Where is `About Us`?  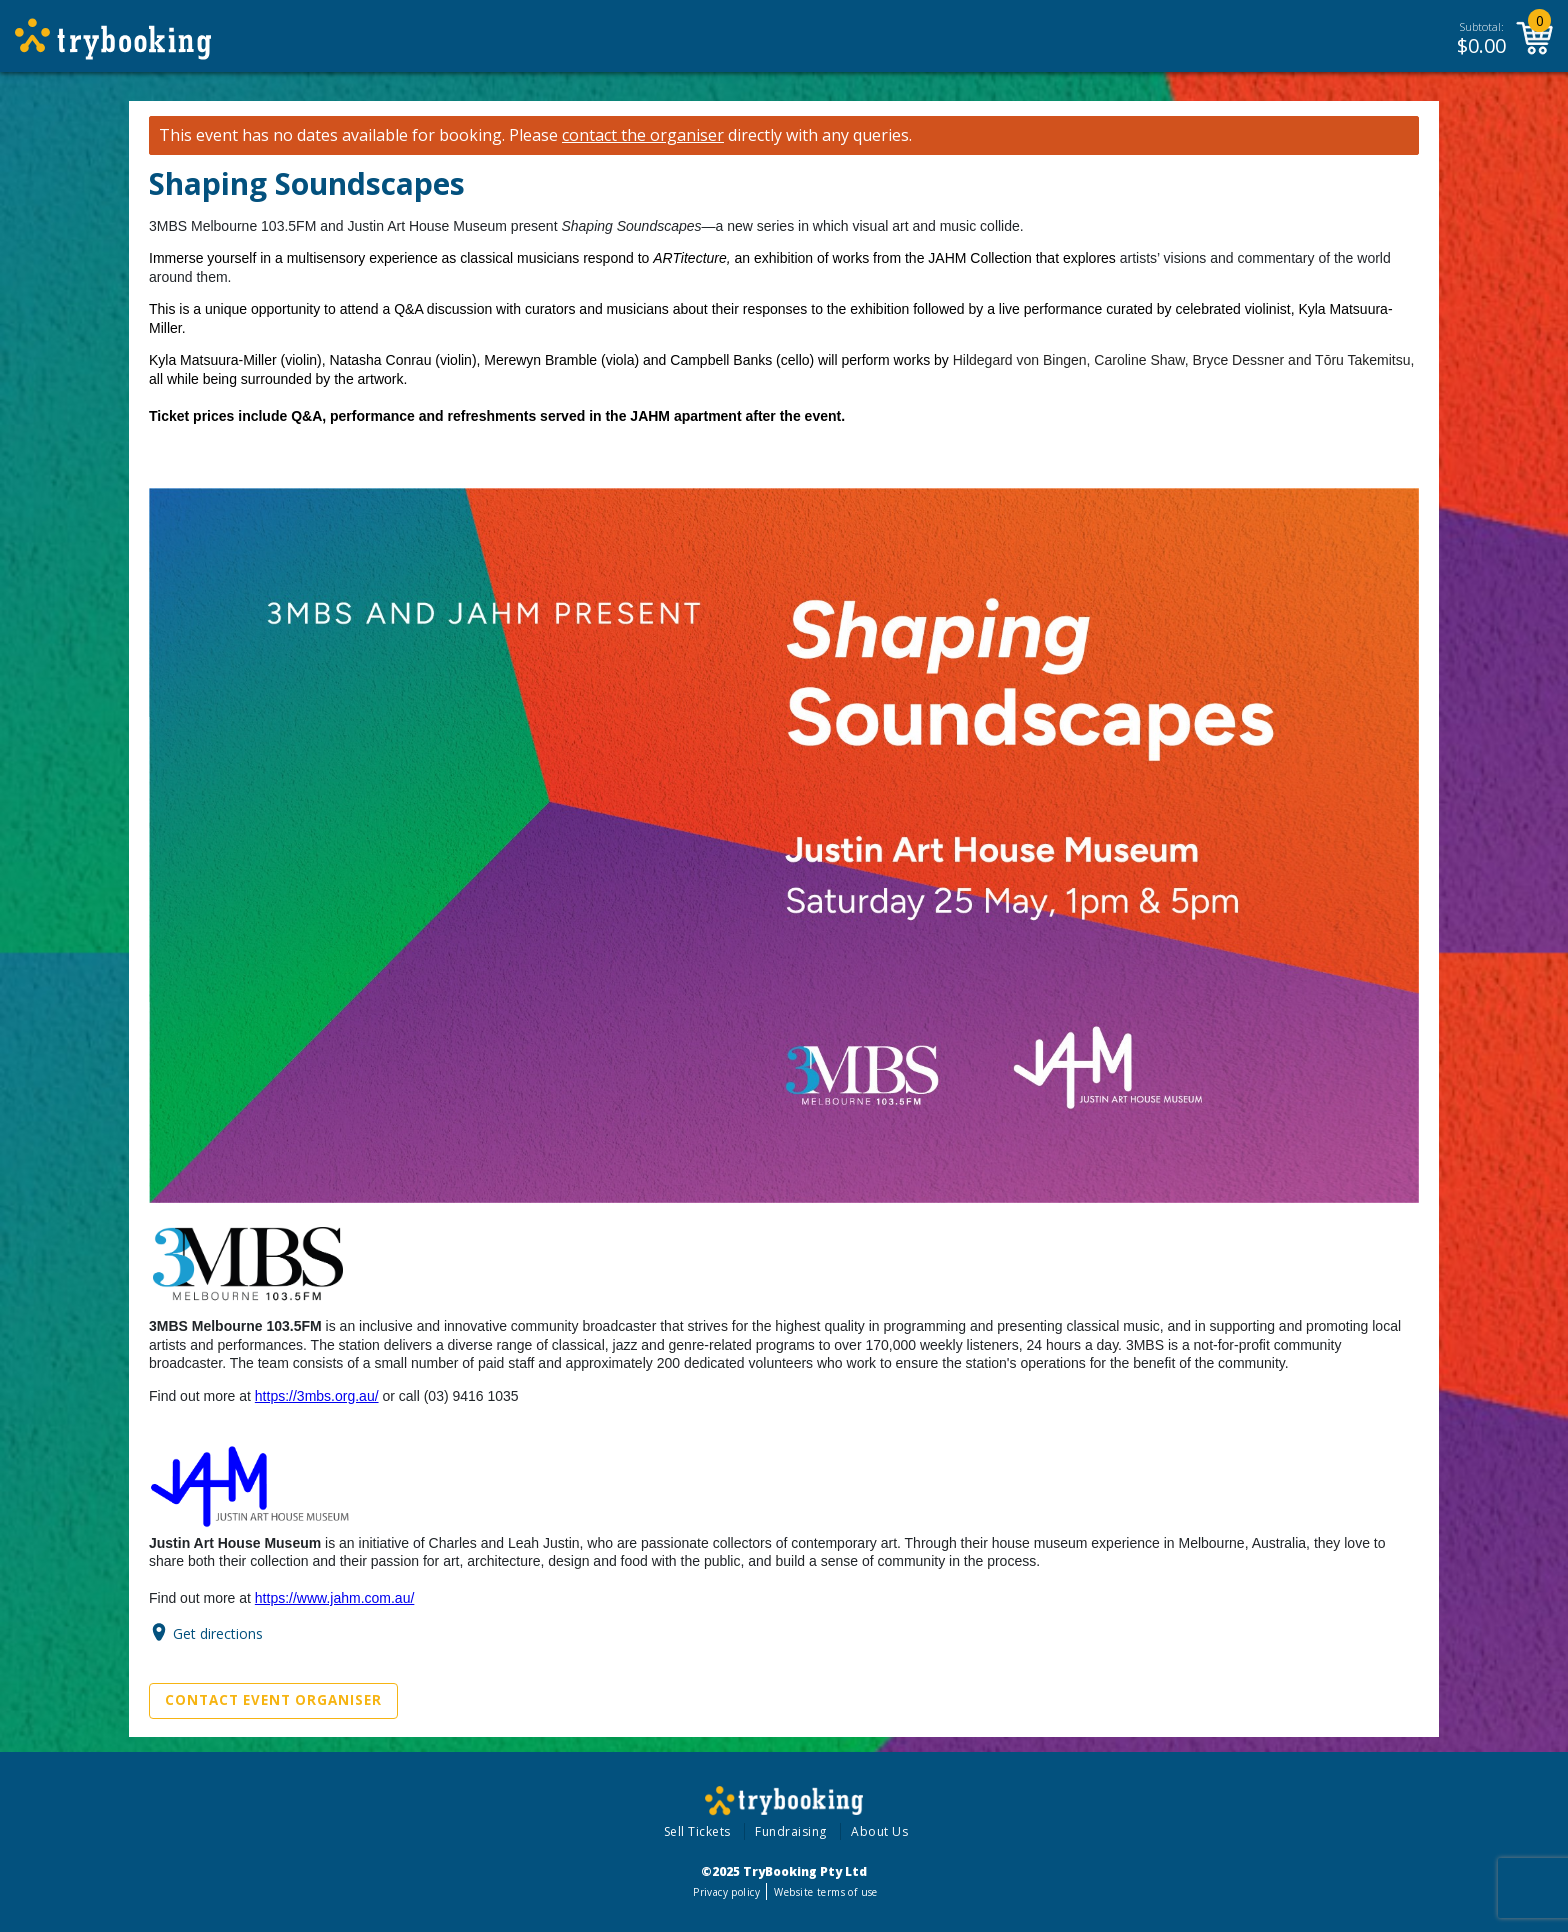
About Us is located at coordinates (879, 1831).